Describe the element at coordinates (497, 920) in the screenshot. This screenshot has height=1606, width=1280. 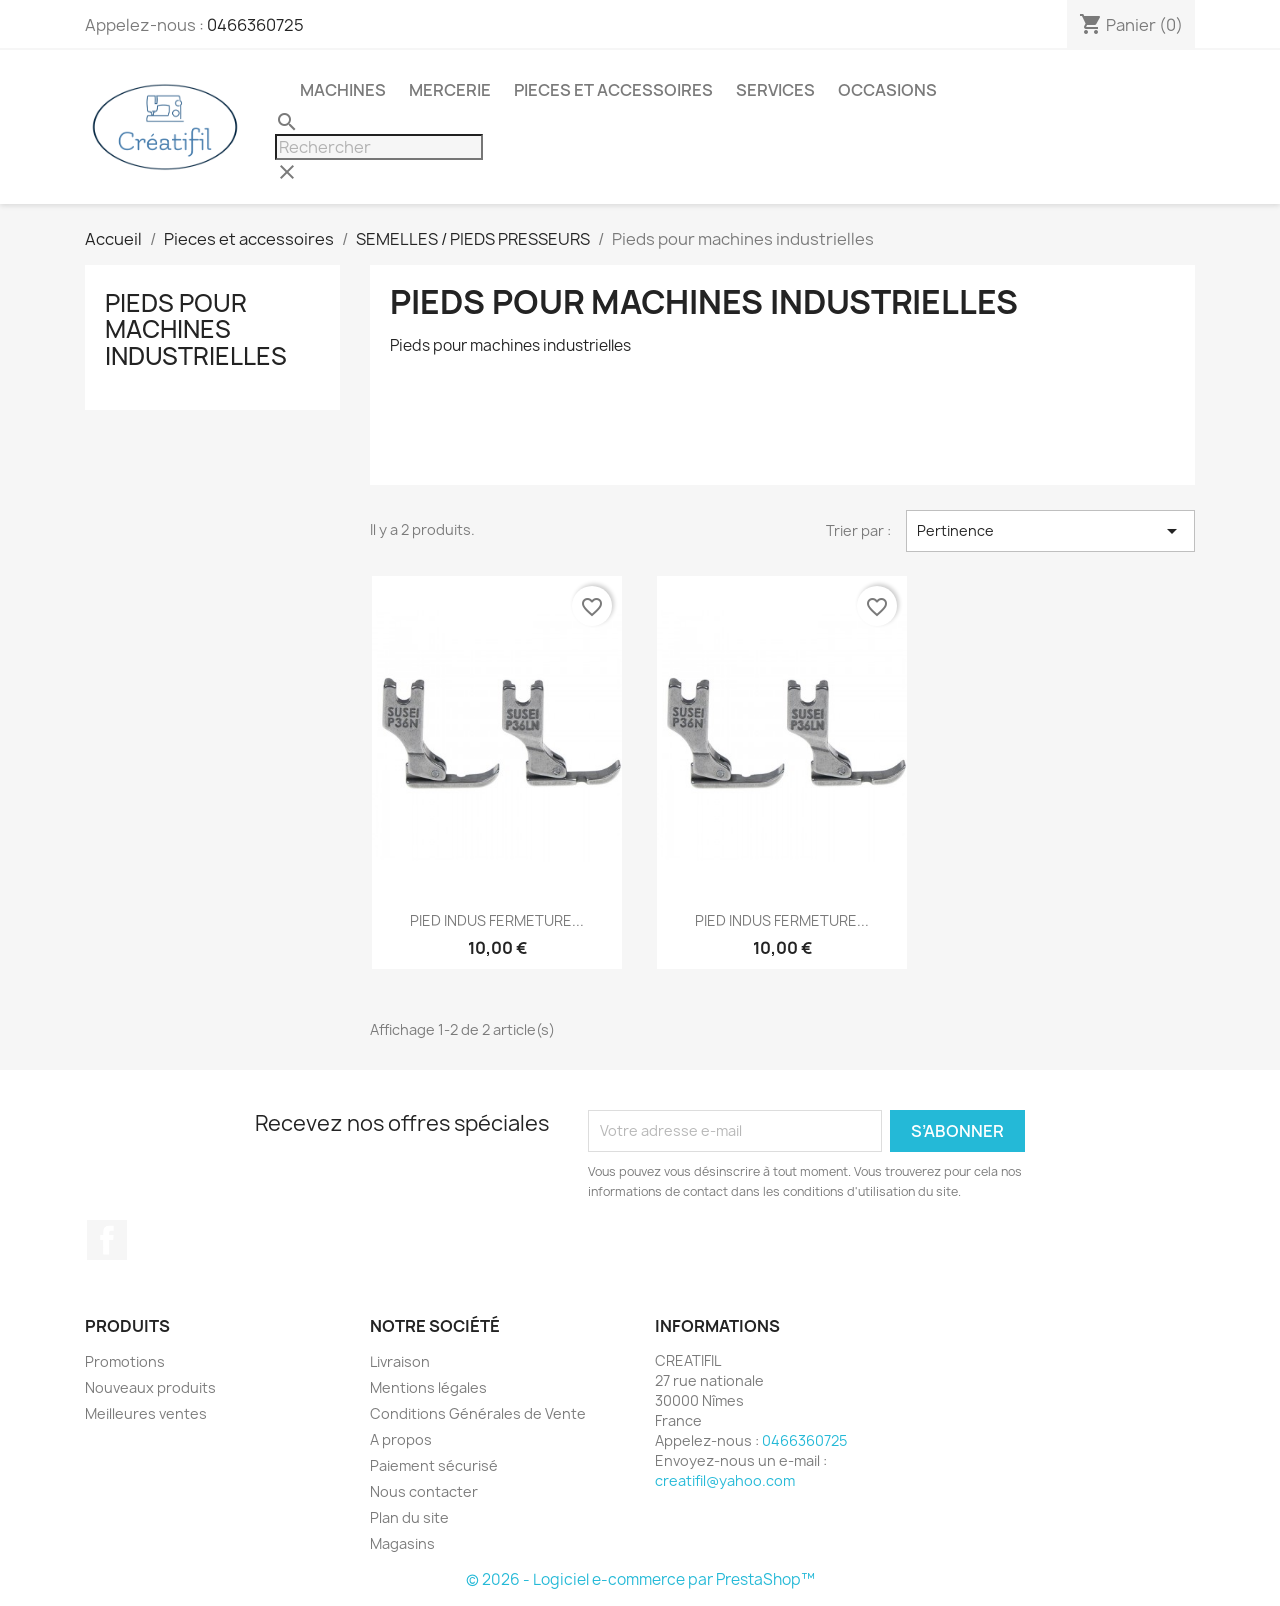
I see `PIED INDUS FERMETURE...` at that location.